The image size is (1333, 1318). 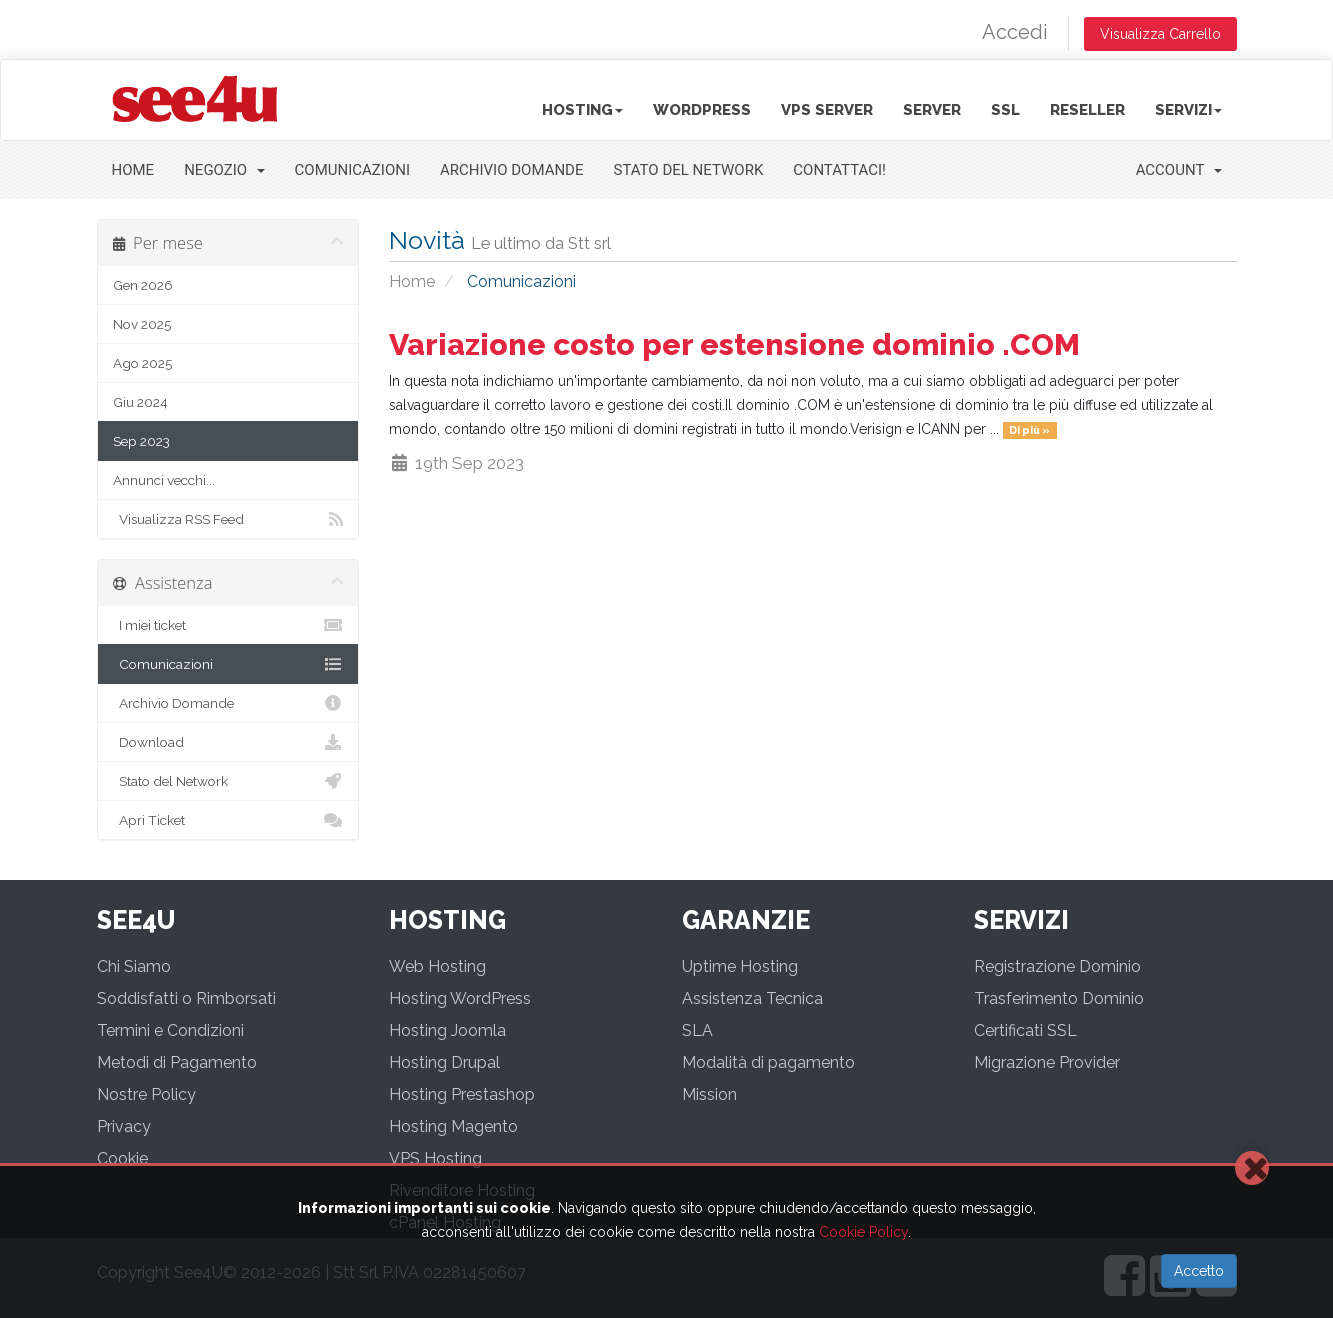 I want to click on Nostre Policy, so click(x=146, y=1094).